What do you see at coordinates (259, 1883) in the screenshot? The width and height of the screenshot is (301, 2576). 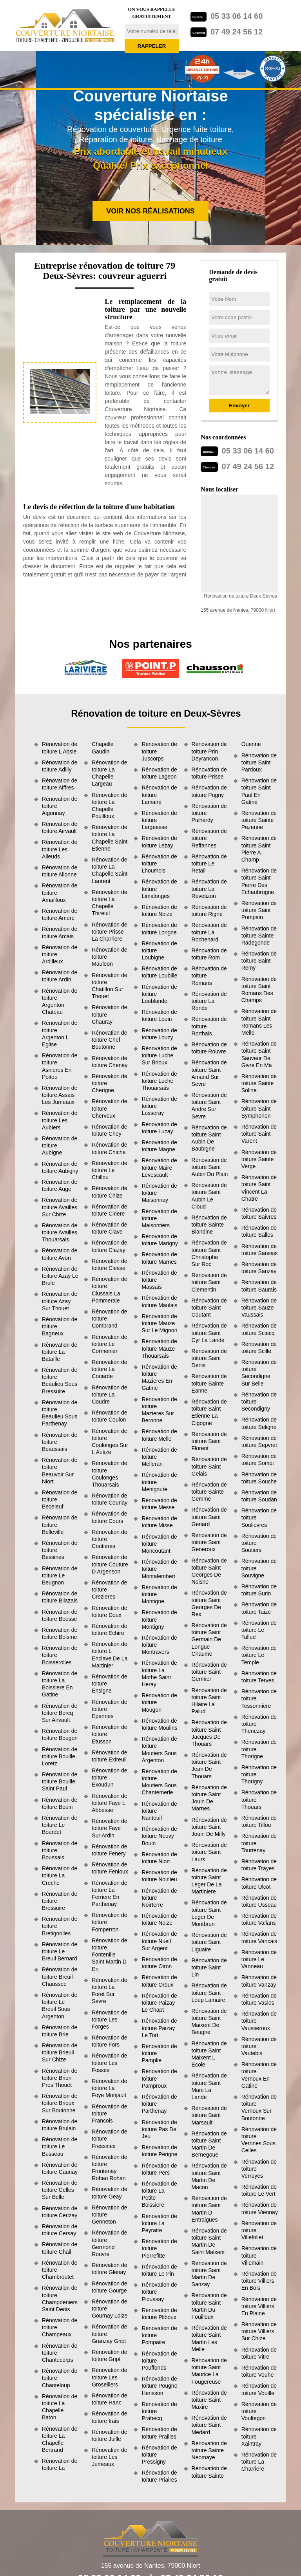 I see `Rénovation de toiture Ulcot` at bounding box center [259, 1883].